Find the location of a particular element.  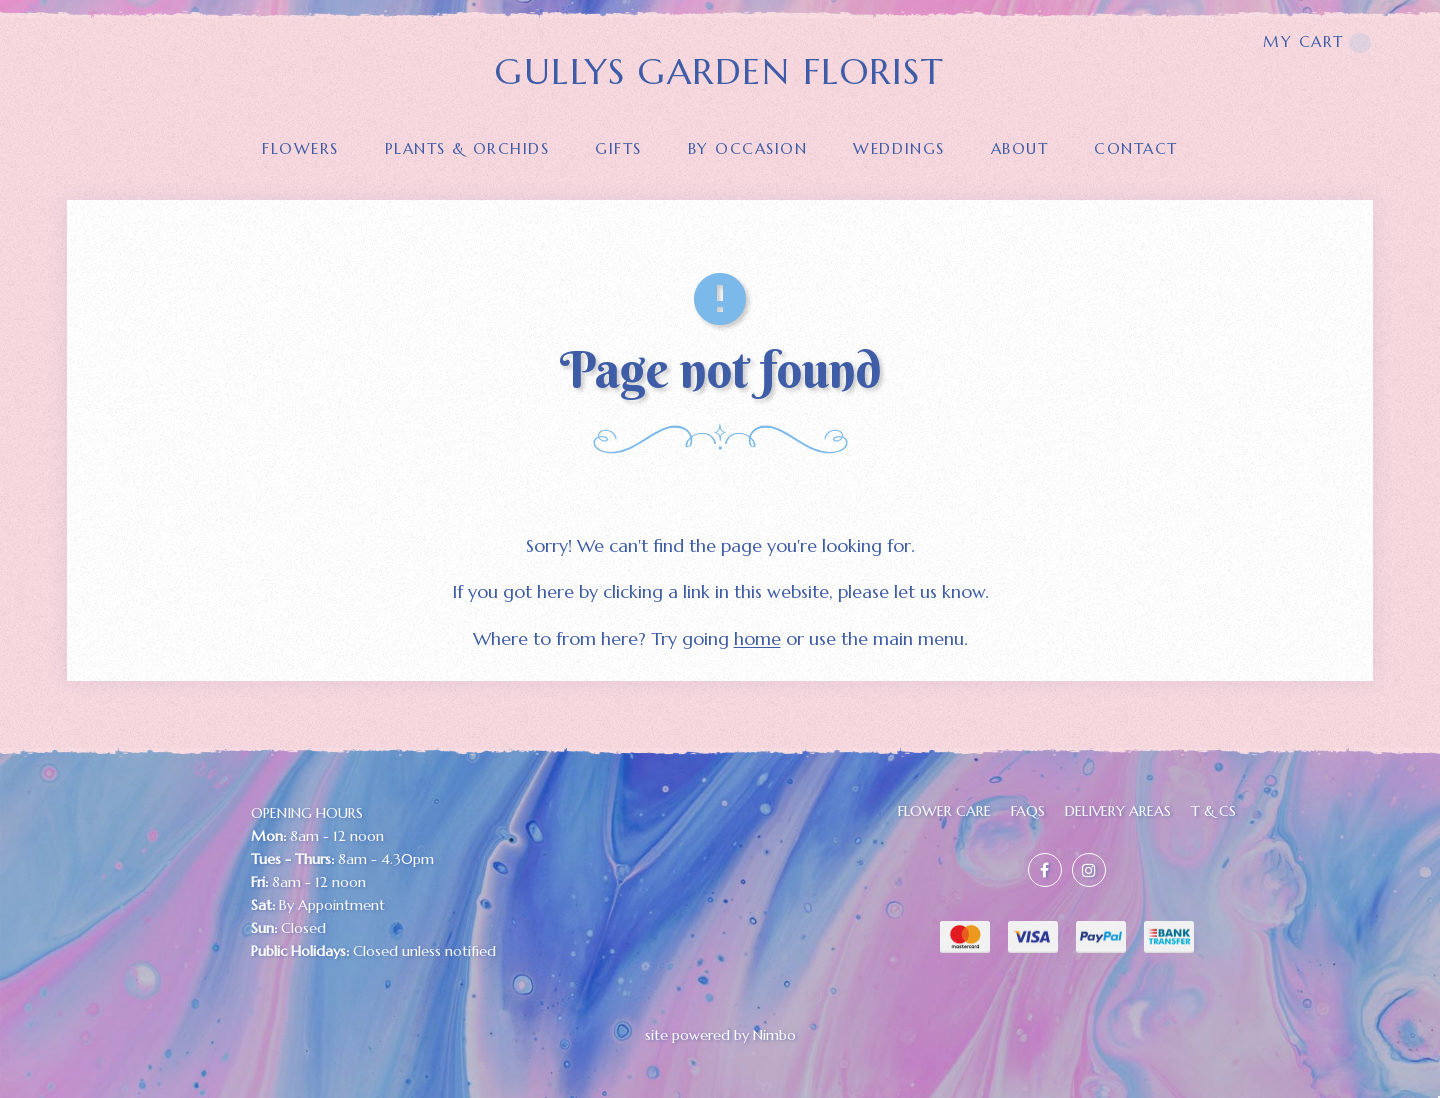

BY OCCASION is located at coordinates (748, 148).